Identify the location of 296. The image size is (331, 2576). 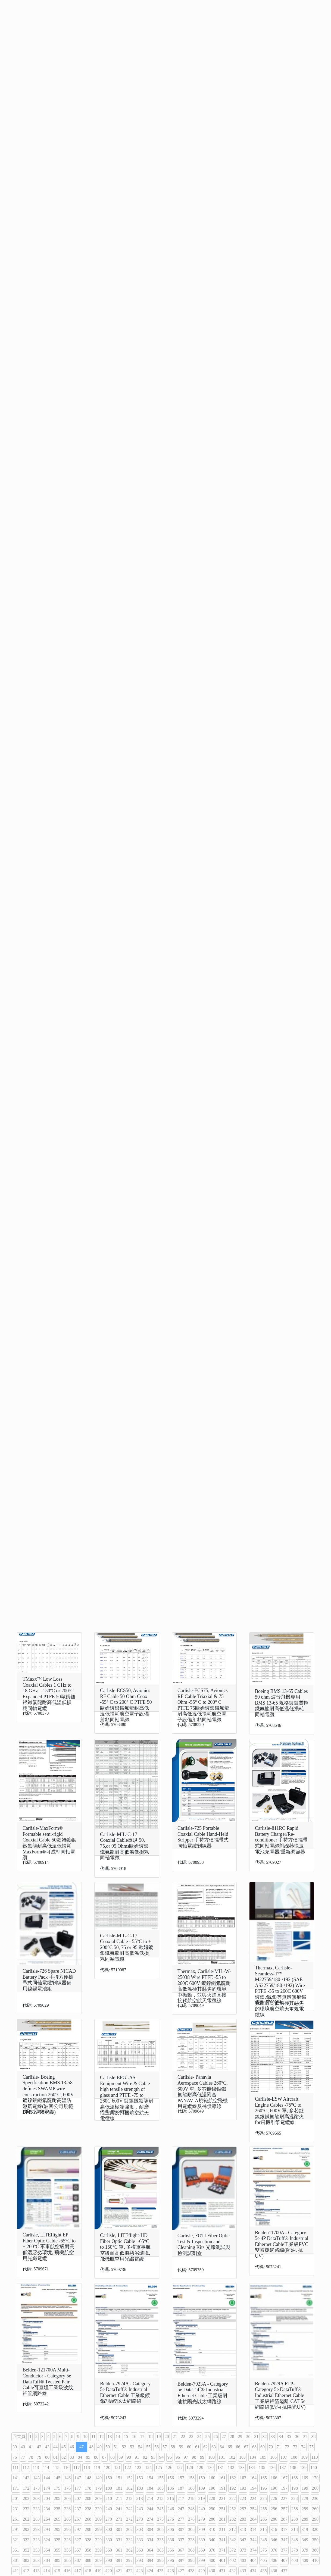
(67, 2529).